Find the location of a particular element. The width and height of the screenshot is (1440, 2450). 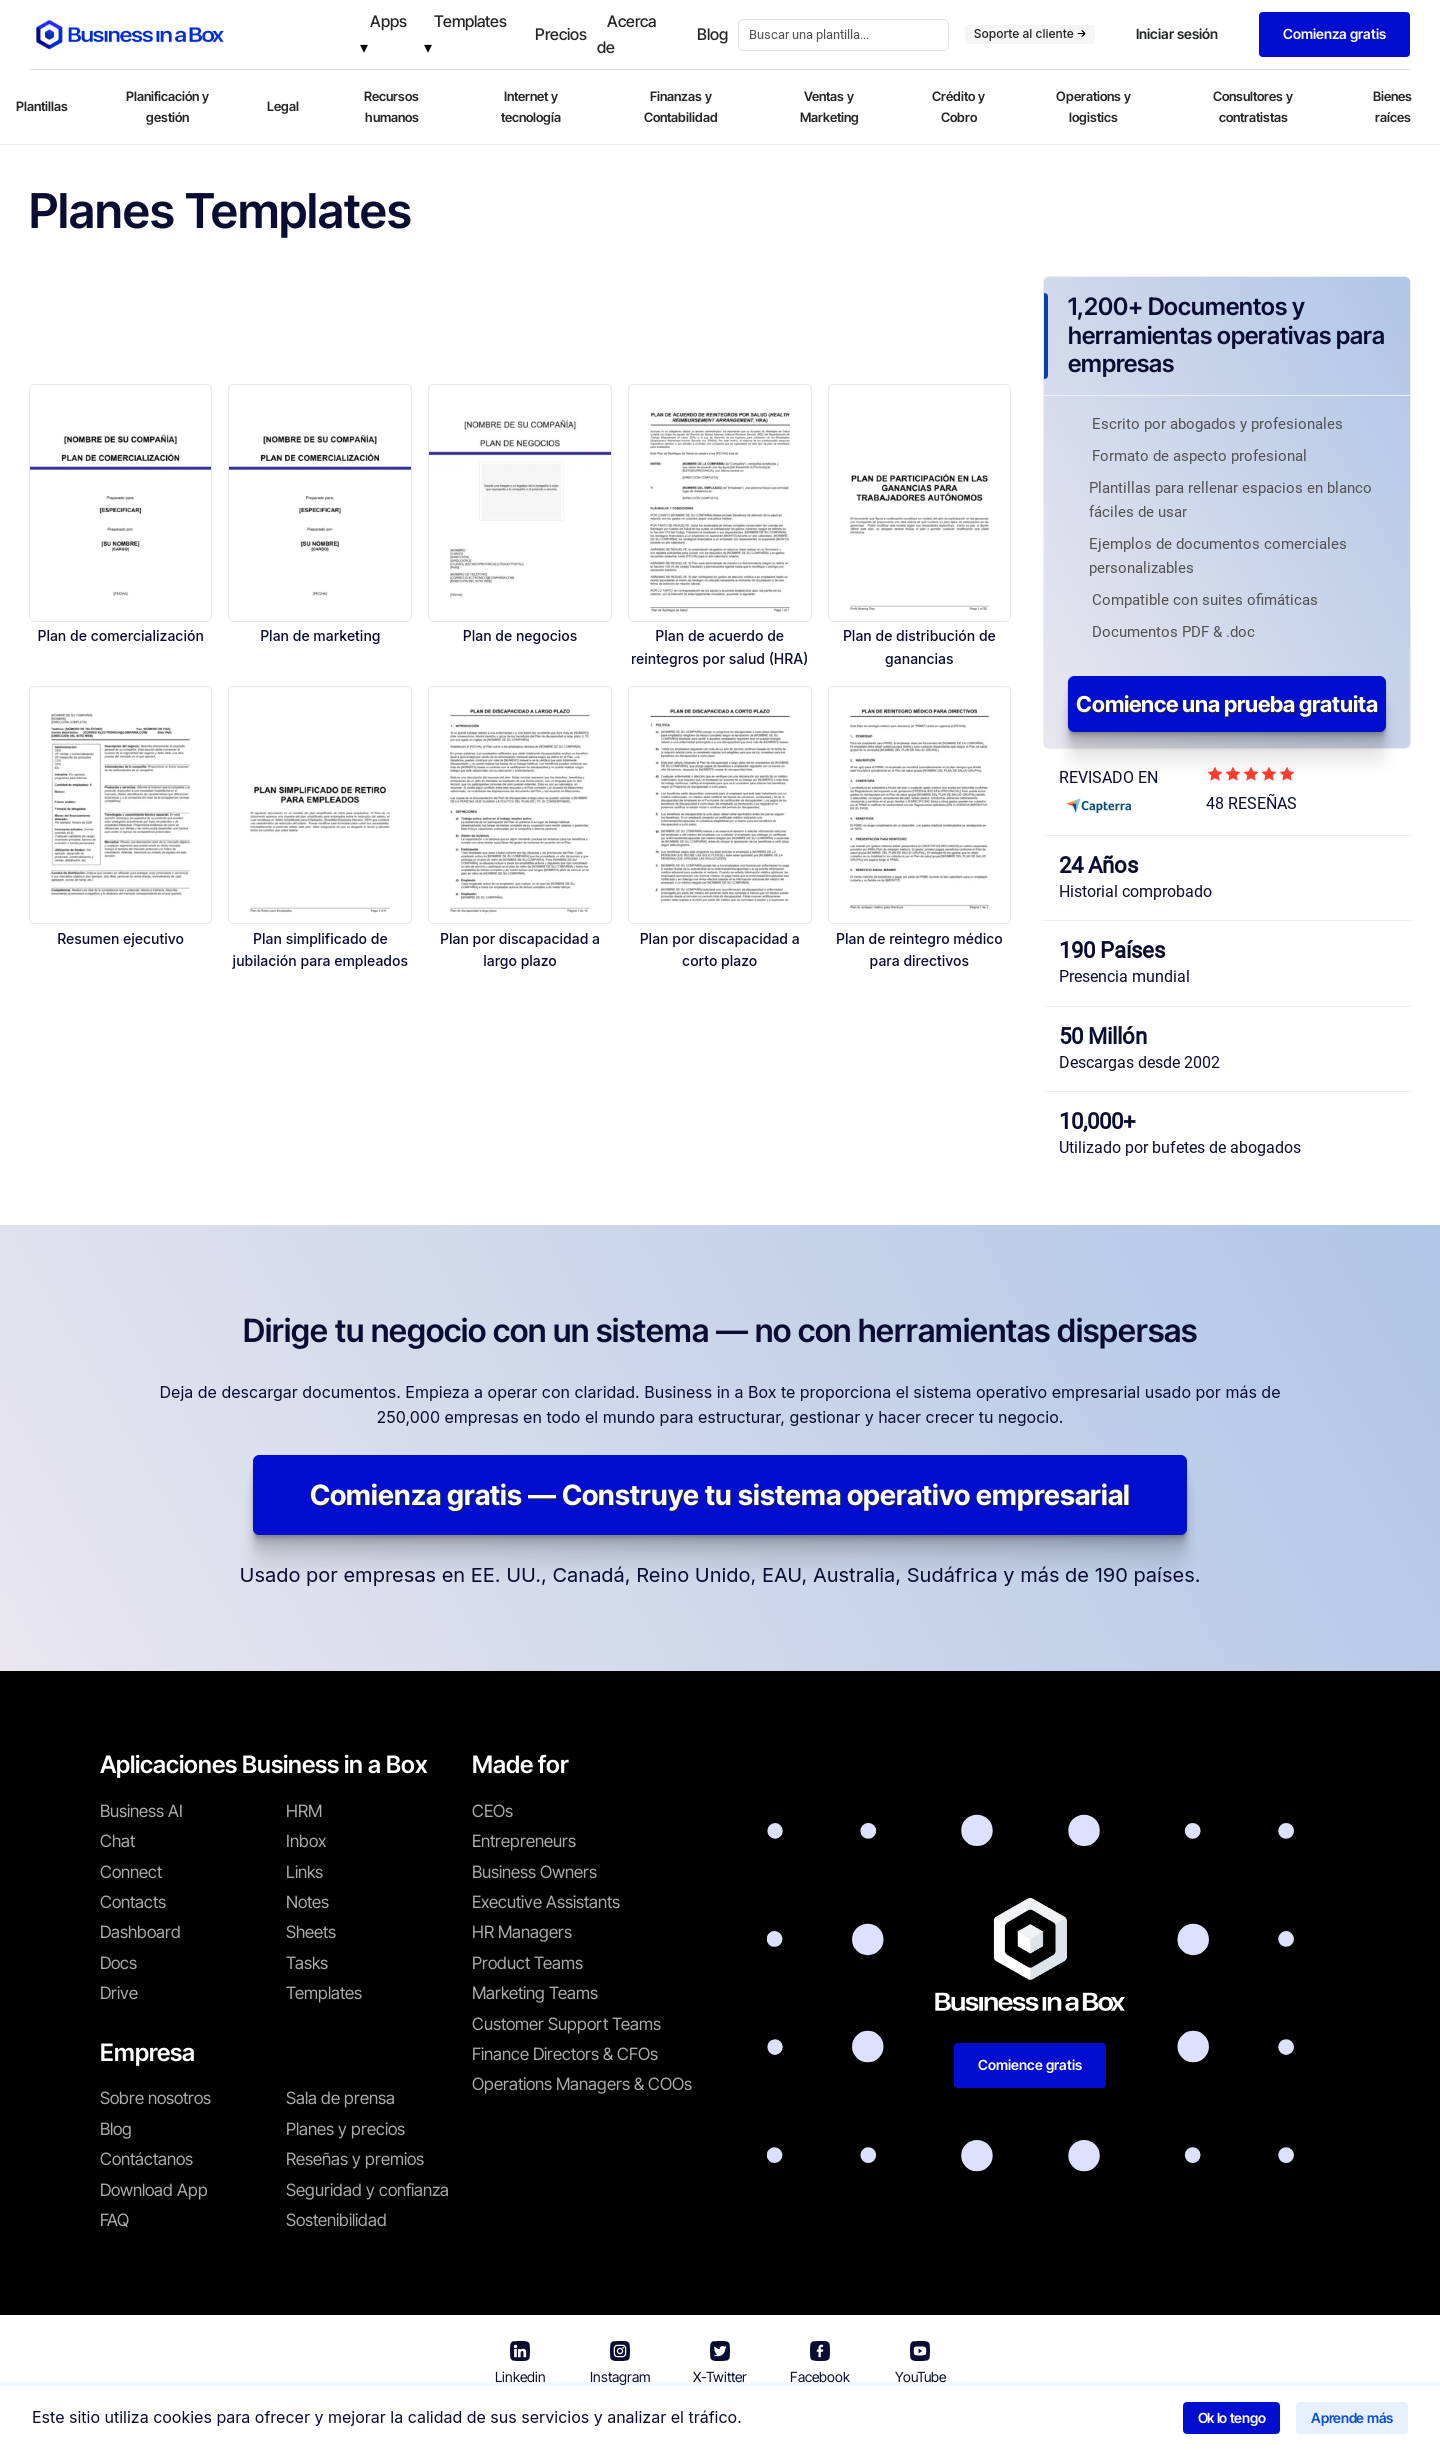

Notes is located at coordinates (307, 1902).